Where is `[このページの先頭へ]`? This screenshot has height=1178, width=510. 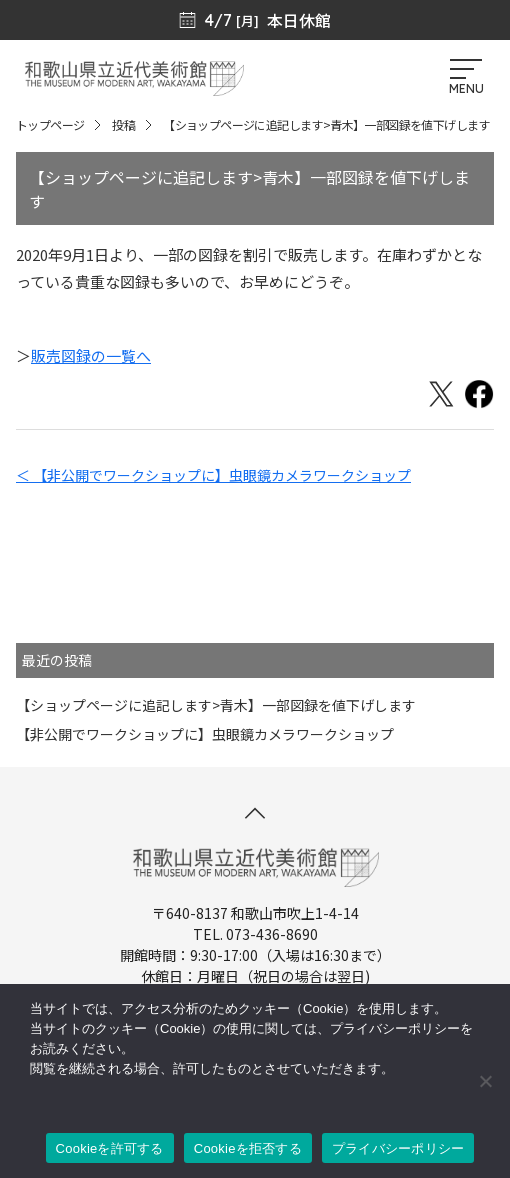 [このページの先頭へ] is located at coordinates (255, 813).